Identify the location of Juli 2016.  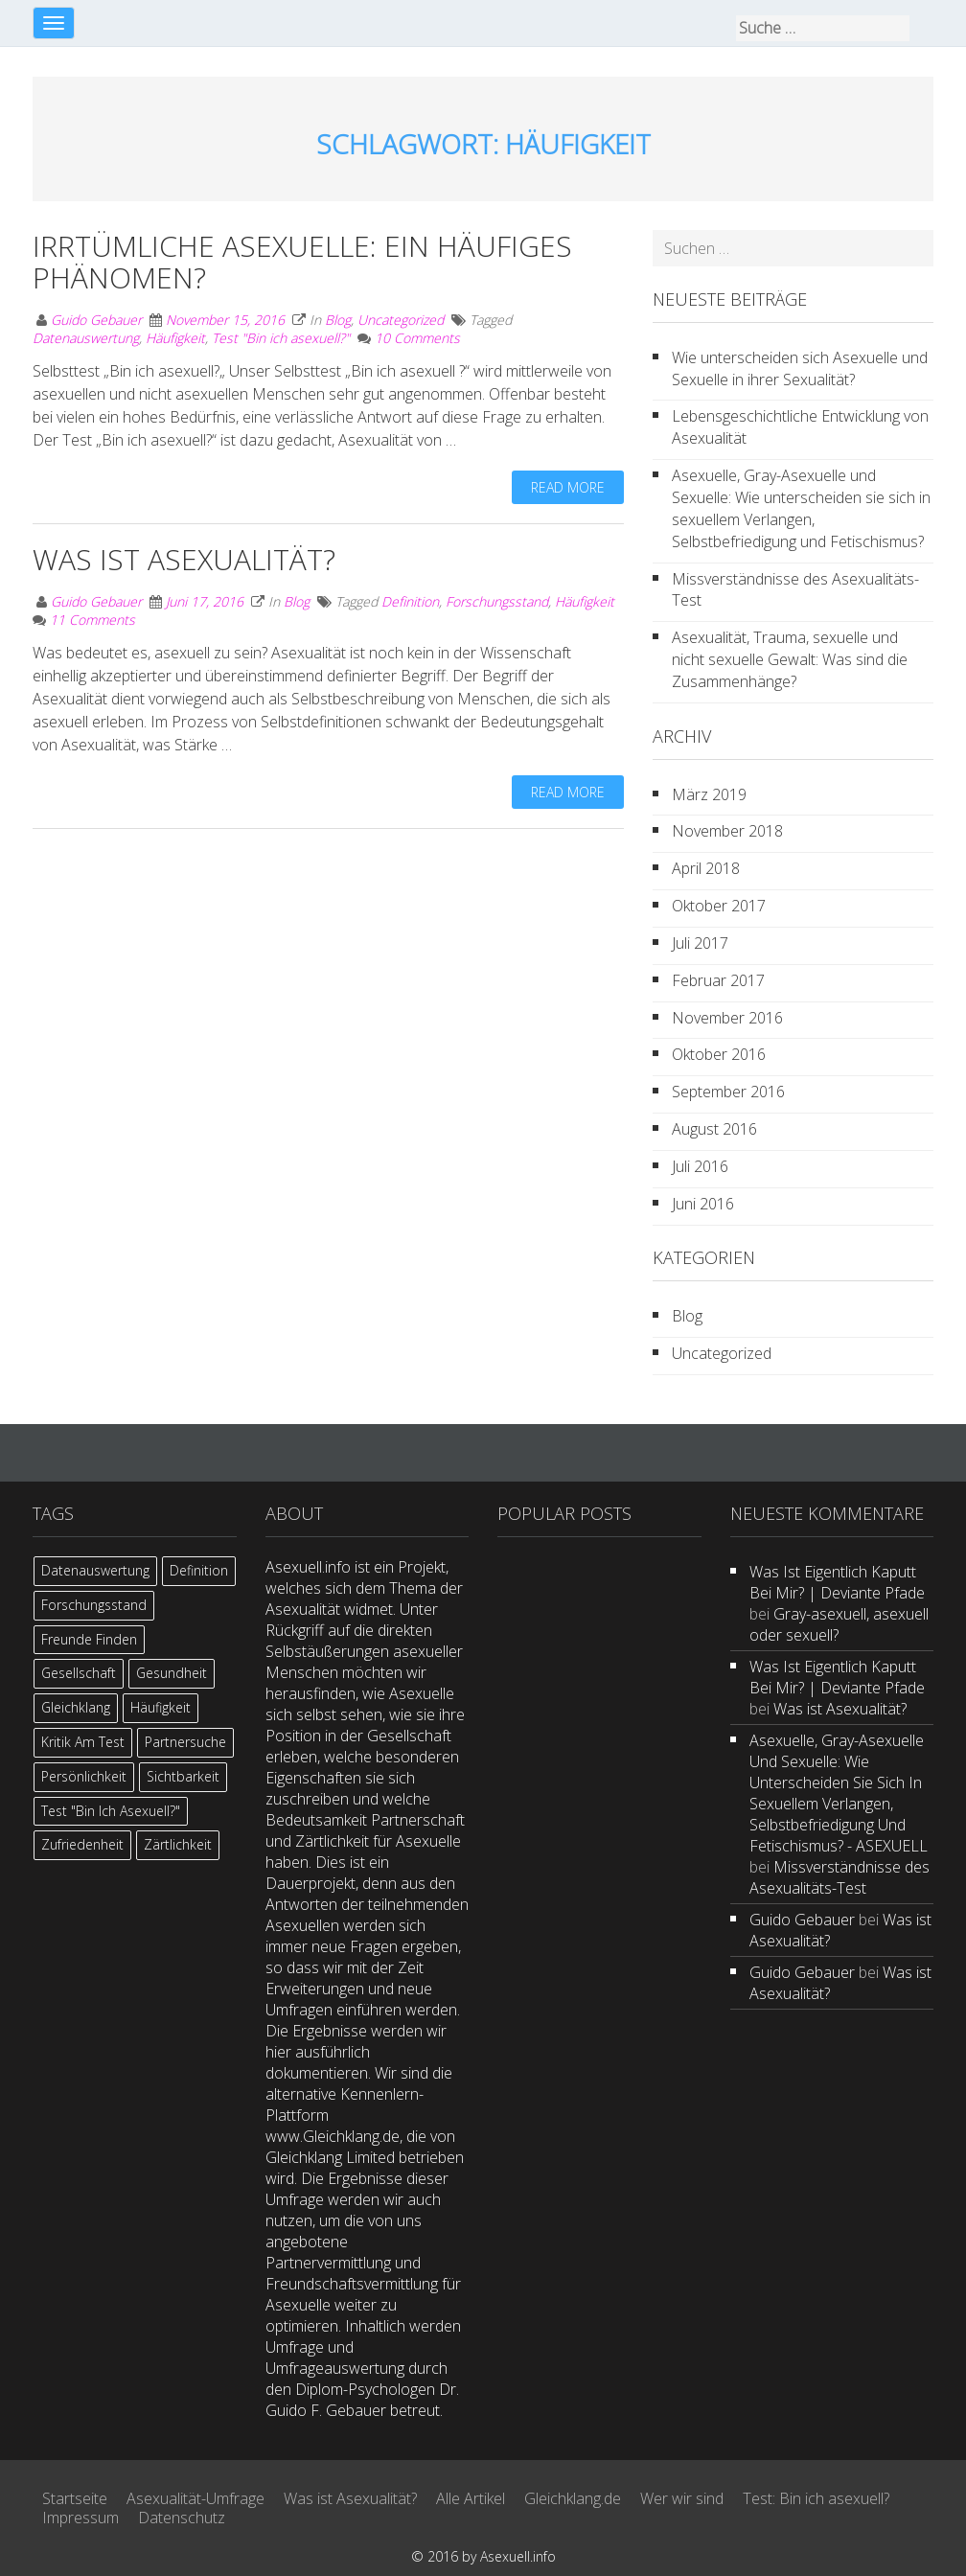
(700, 1166).